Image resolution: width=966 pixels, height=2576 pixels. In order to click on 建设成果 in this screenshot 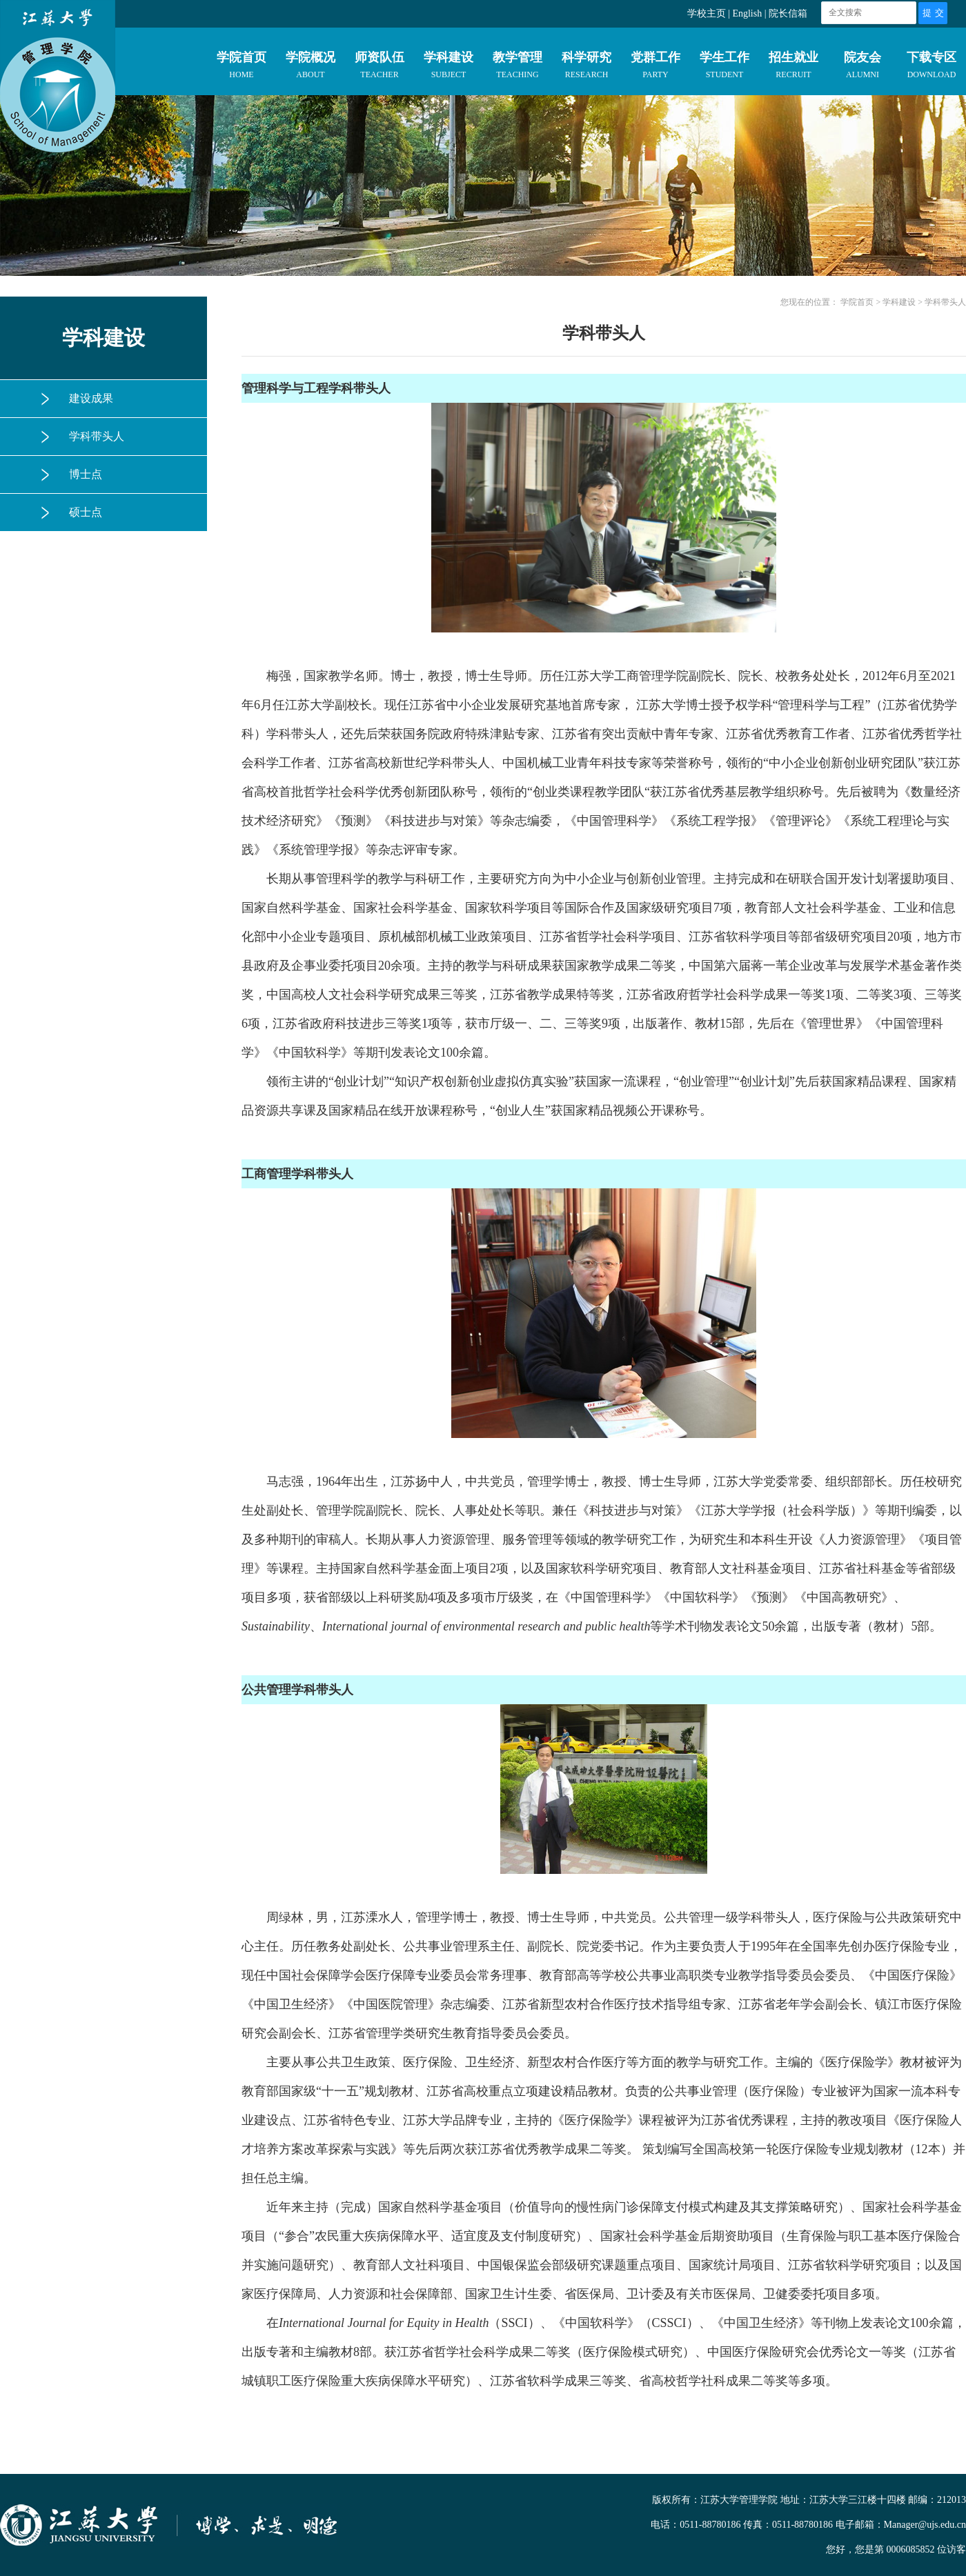, I will do `click(91, 398)`.